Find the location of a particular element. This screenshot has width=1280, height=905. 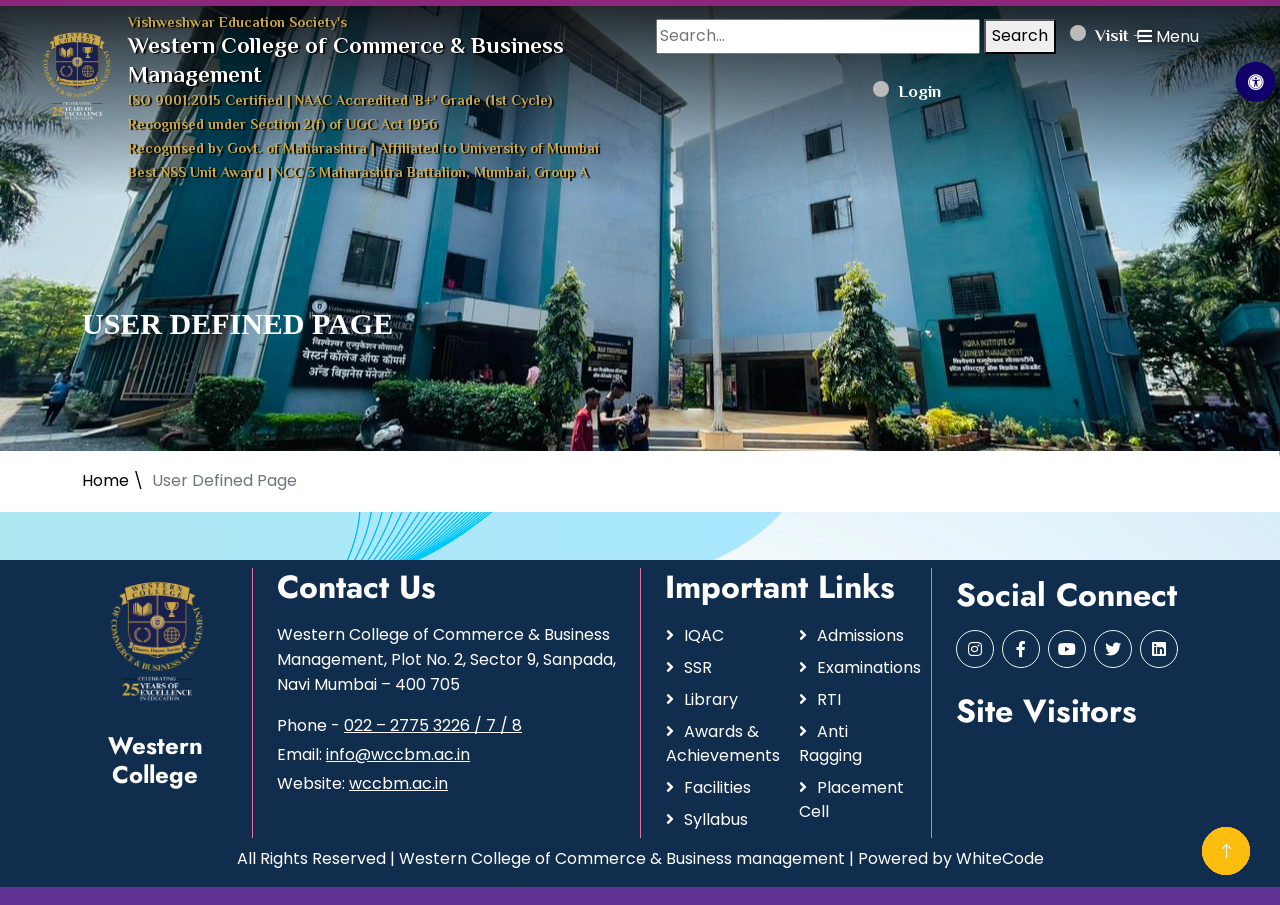

Menu [button] is located at coordinates (1168, 36).